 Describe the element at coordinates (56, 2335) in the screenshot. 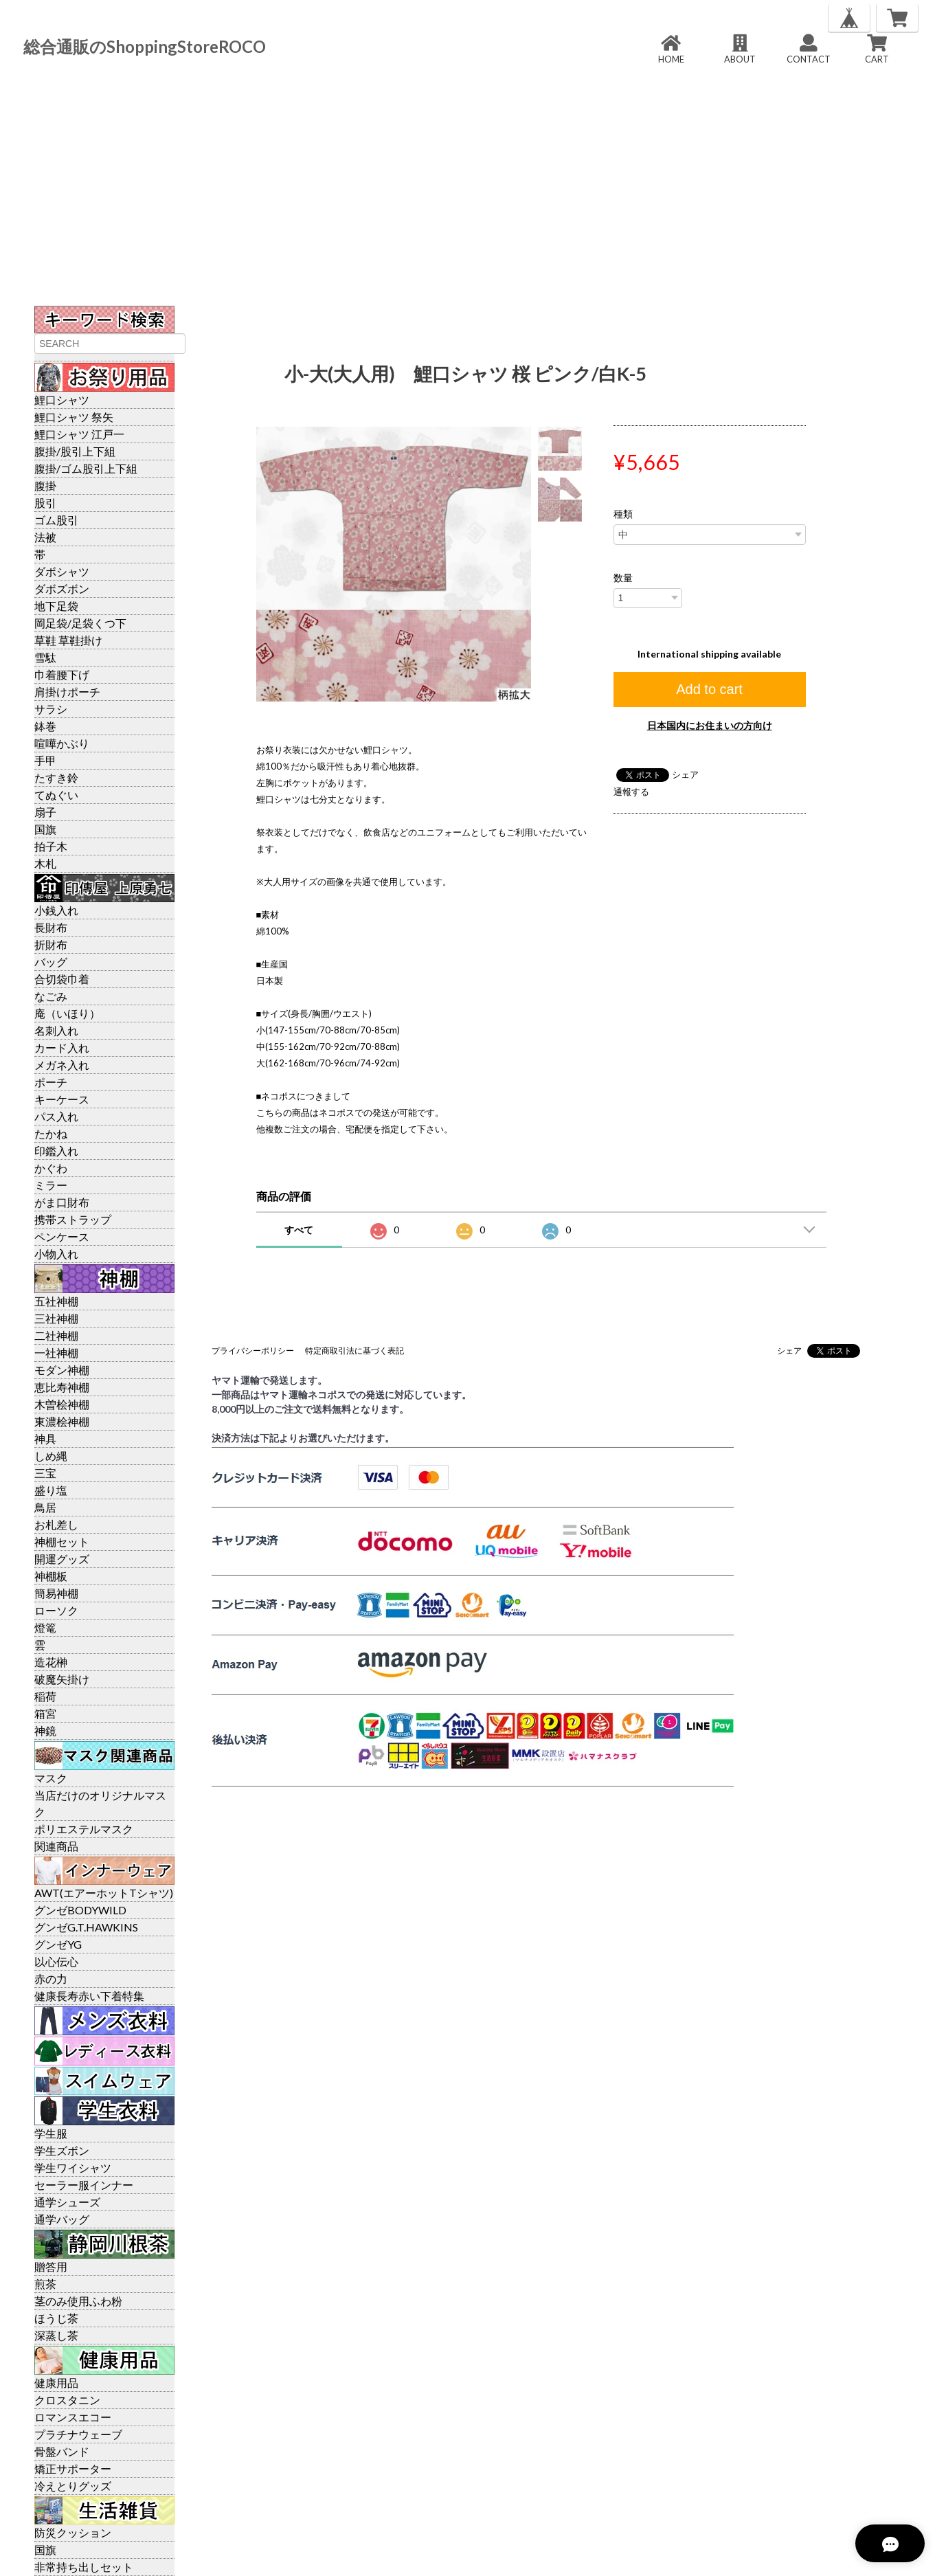

I see `深蒸し茶` at that location.